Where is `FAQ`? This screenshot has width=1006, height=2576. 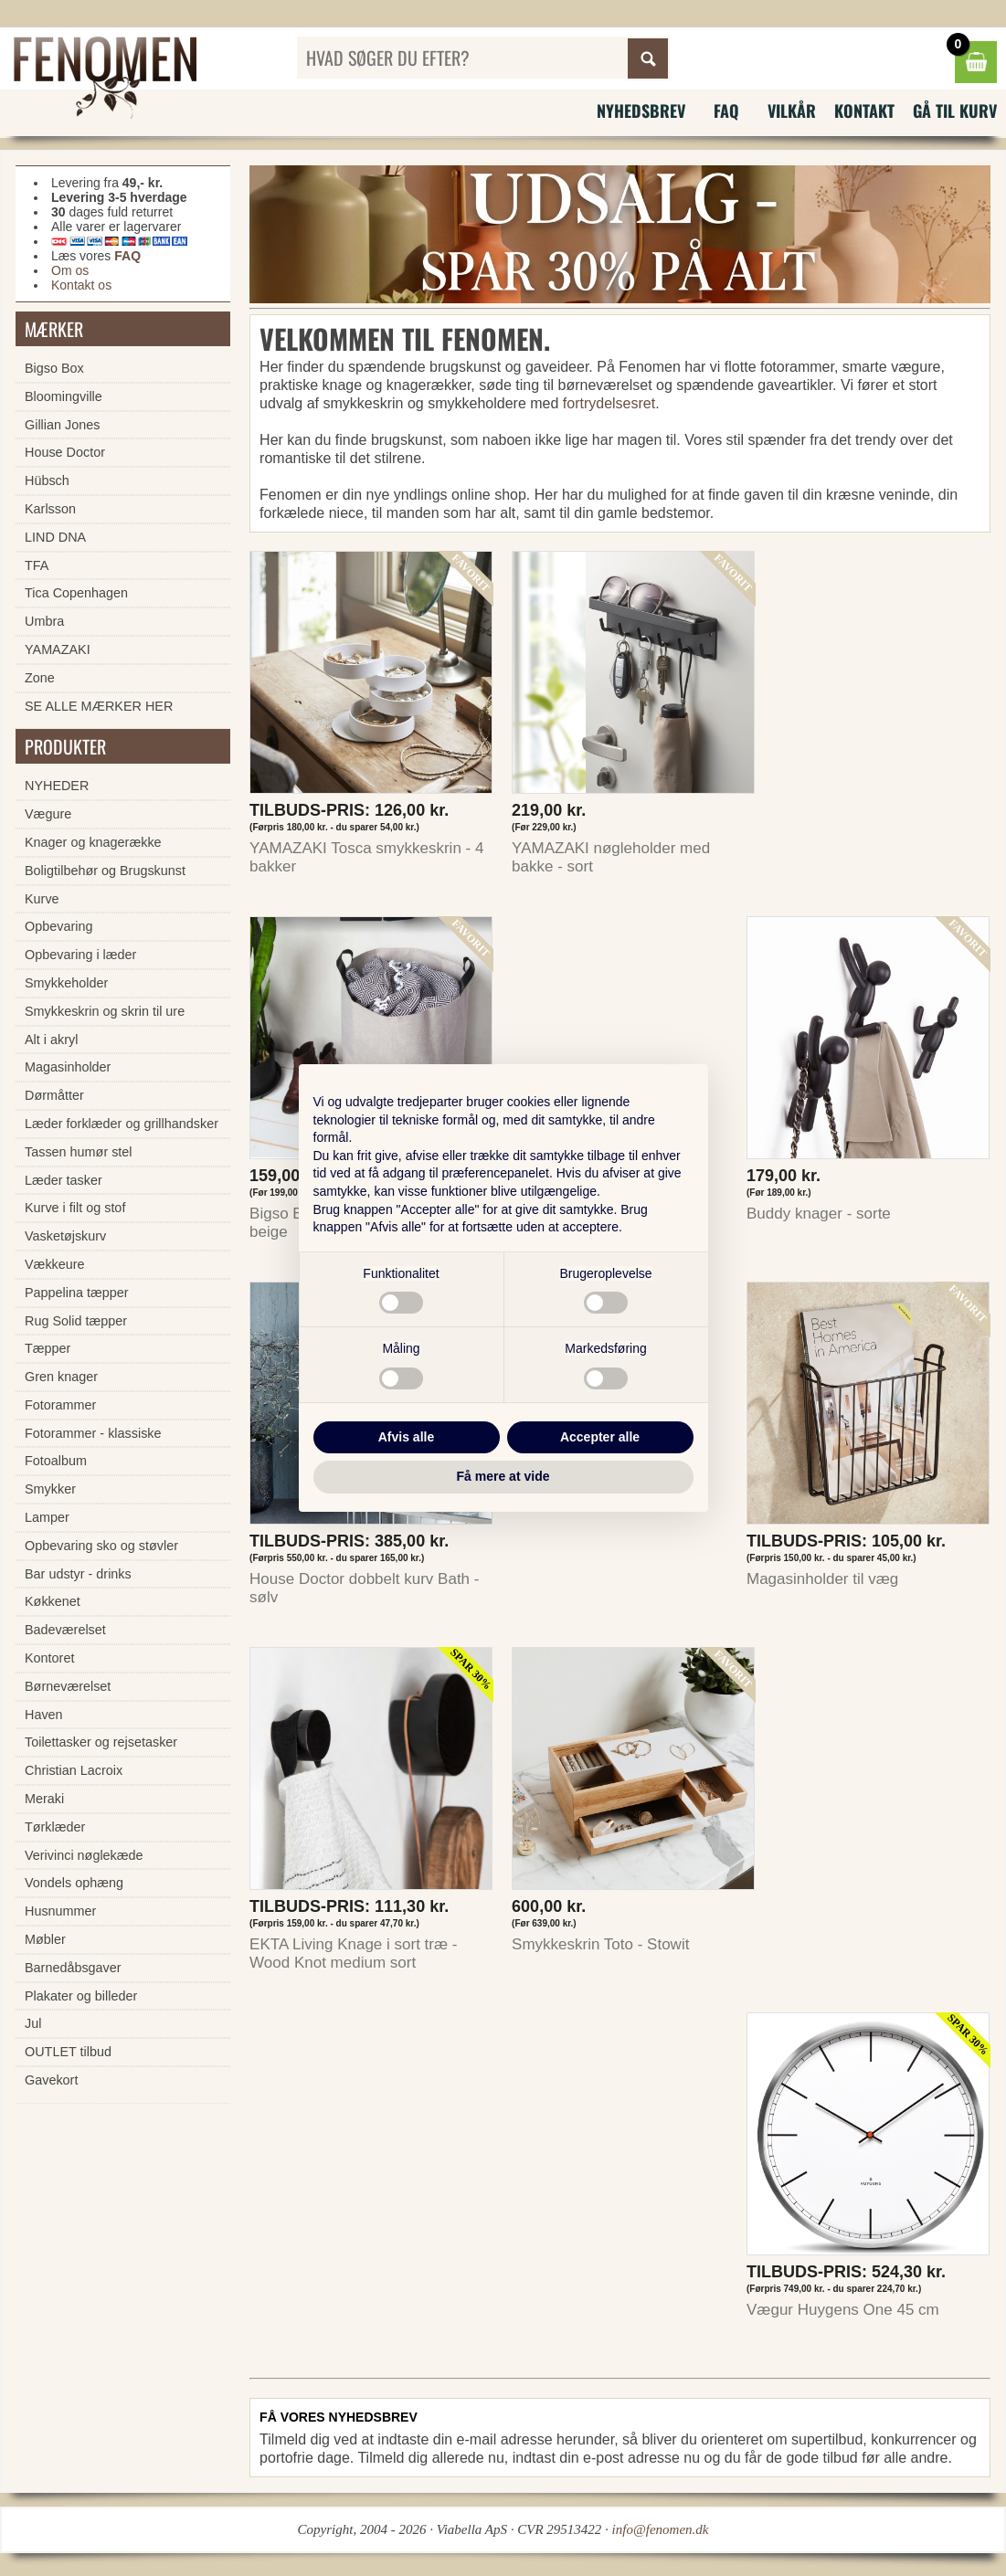 FAQ is located at coordinates (726, 110).